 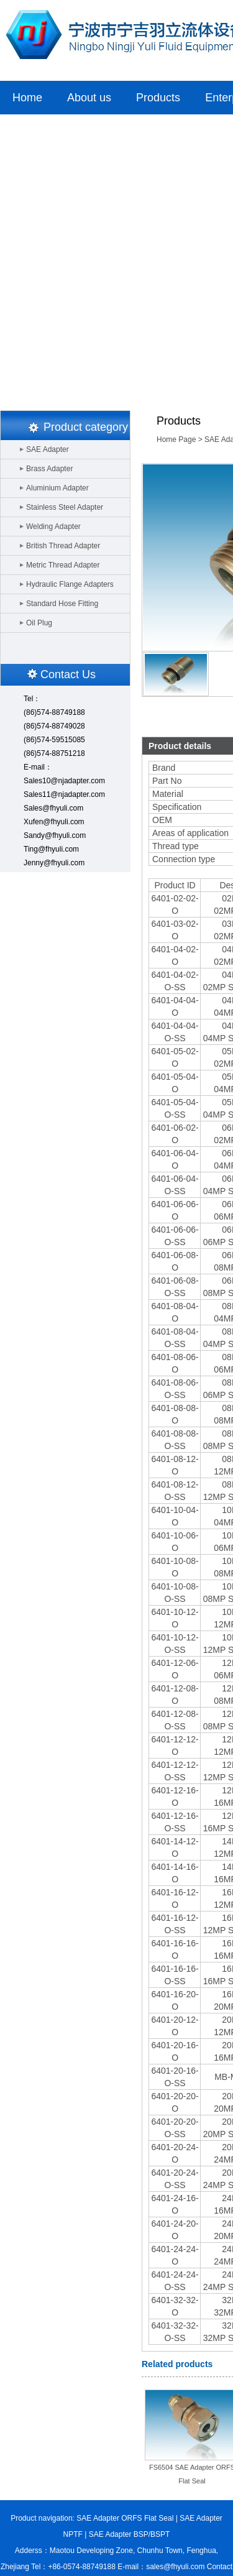 I want to click on SAE Adapter BSP/BSPT, so click(x=129, y=2534).